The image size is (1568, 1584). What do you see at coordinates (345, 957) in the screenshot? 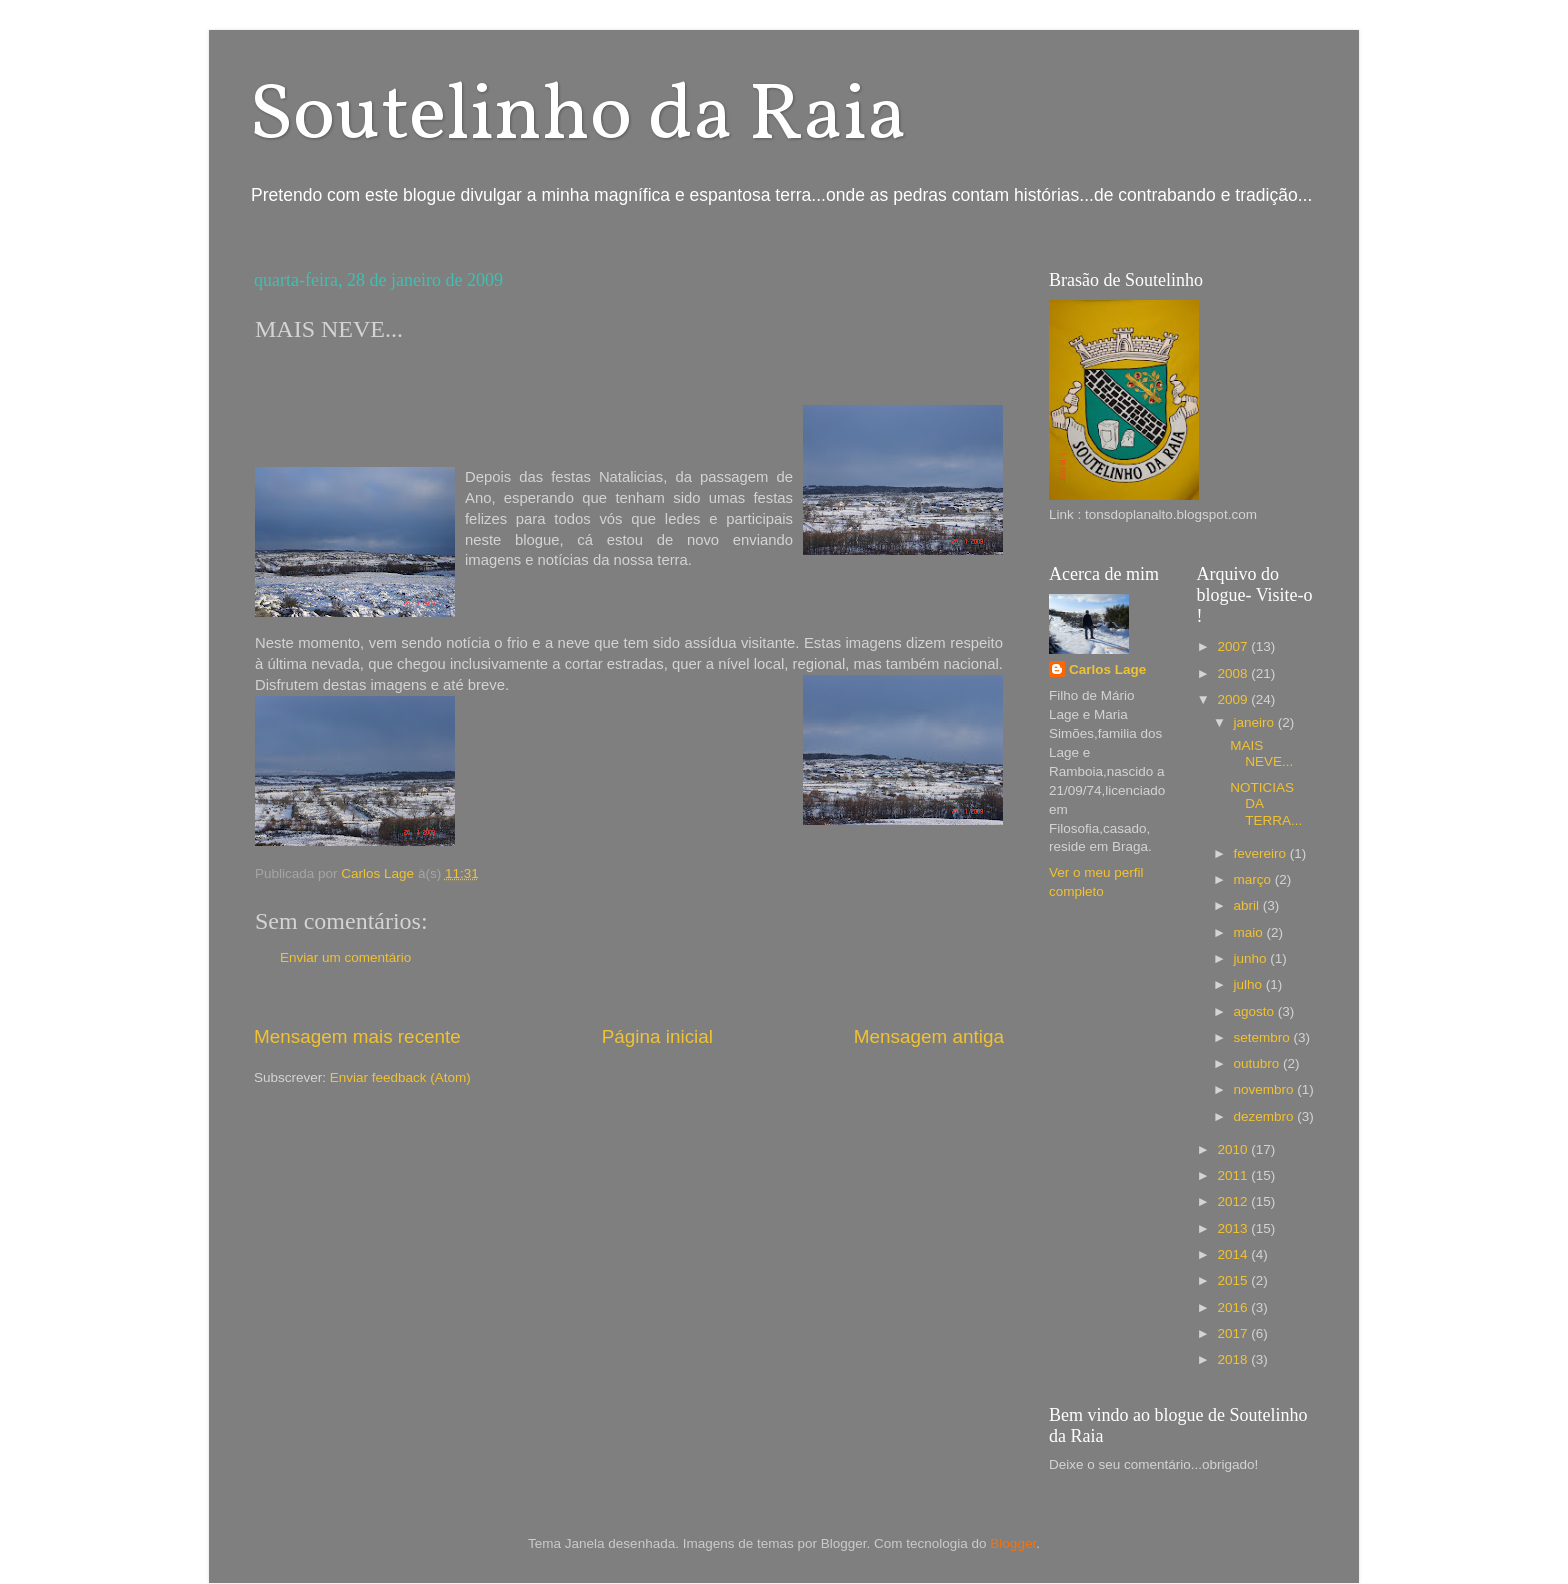
I see `Enviar um comentário` at bounding box center [345, 957].